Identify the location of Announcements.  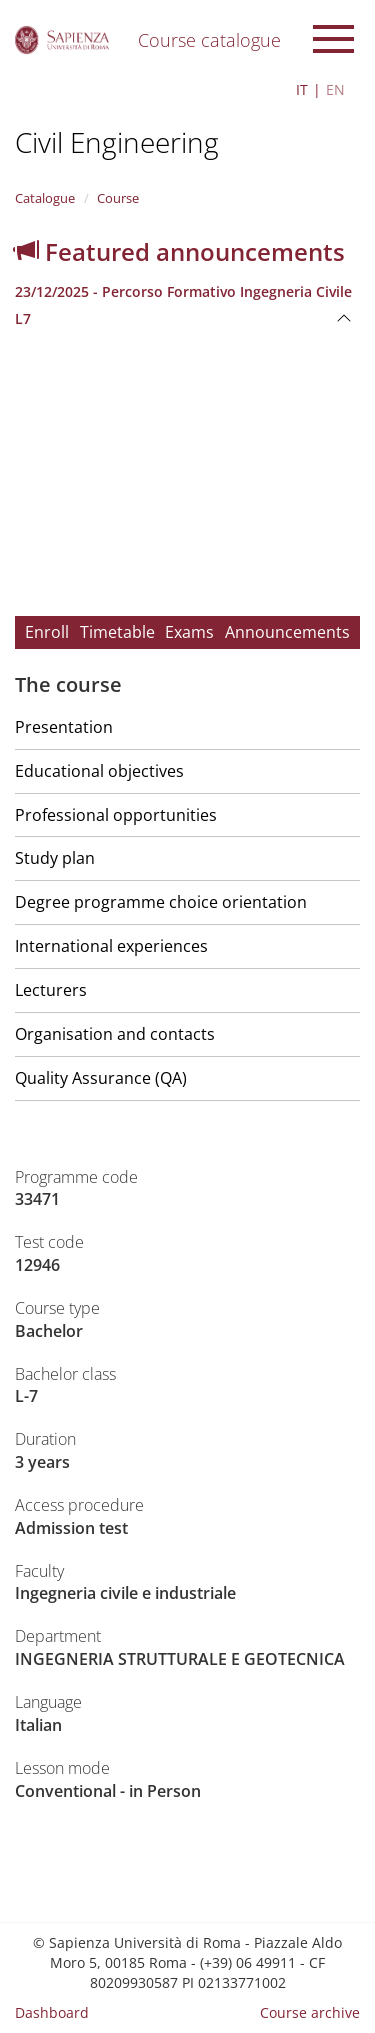
(287, 632).